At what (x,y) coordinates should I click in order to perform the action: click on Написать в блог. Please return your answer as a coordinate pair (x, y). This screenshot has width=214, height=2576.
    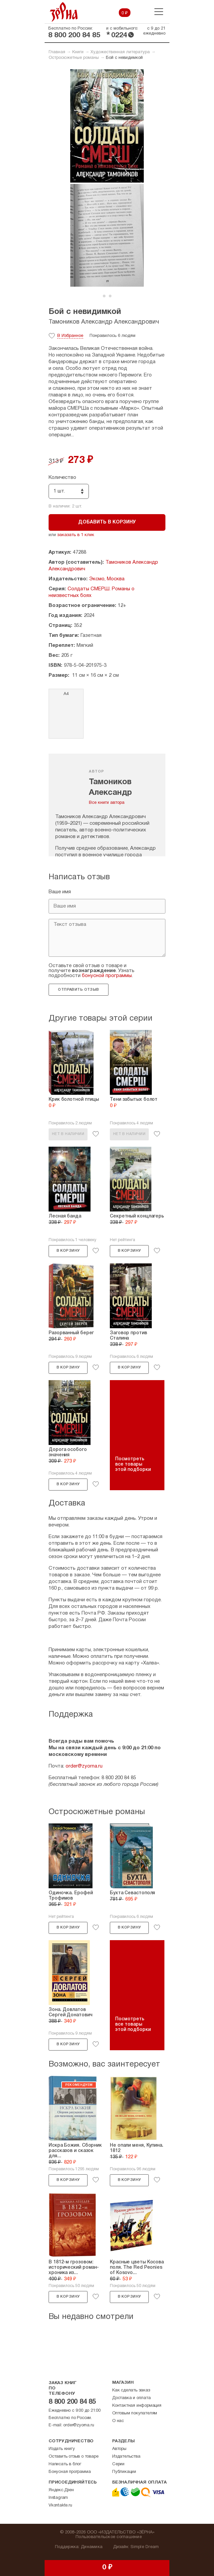
    Looking at the image, I should click on (65, 2464).